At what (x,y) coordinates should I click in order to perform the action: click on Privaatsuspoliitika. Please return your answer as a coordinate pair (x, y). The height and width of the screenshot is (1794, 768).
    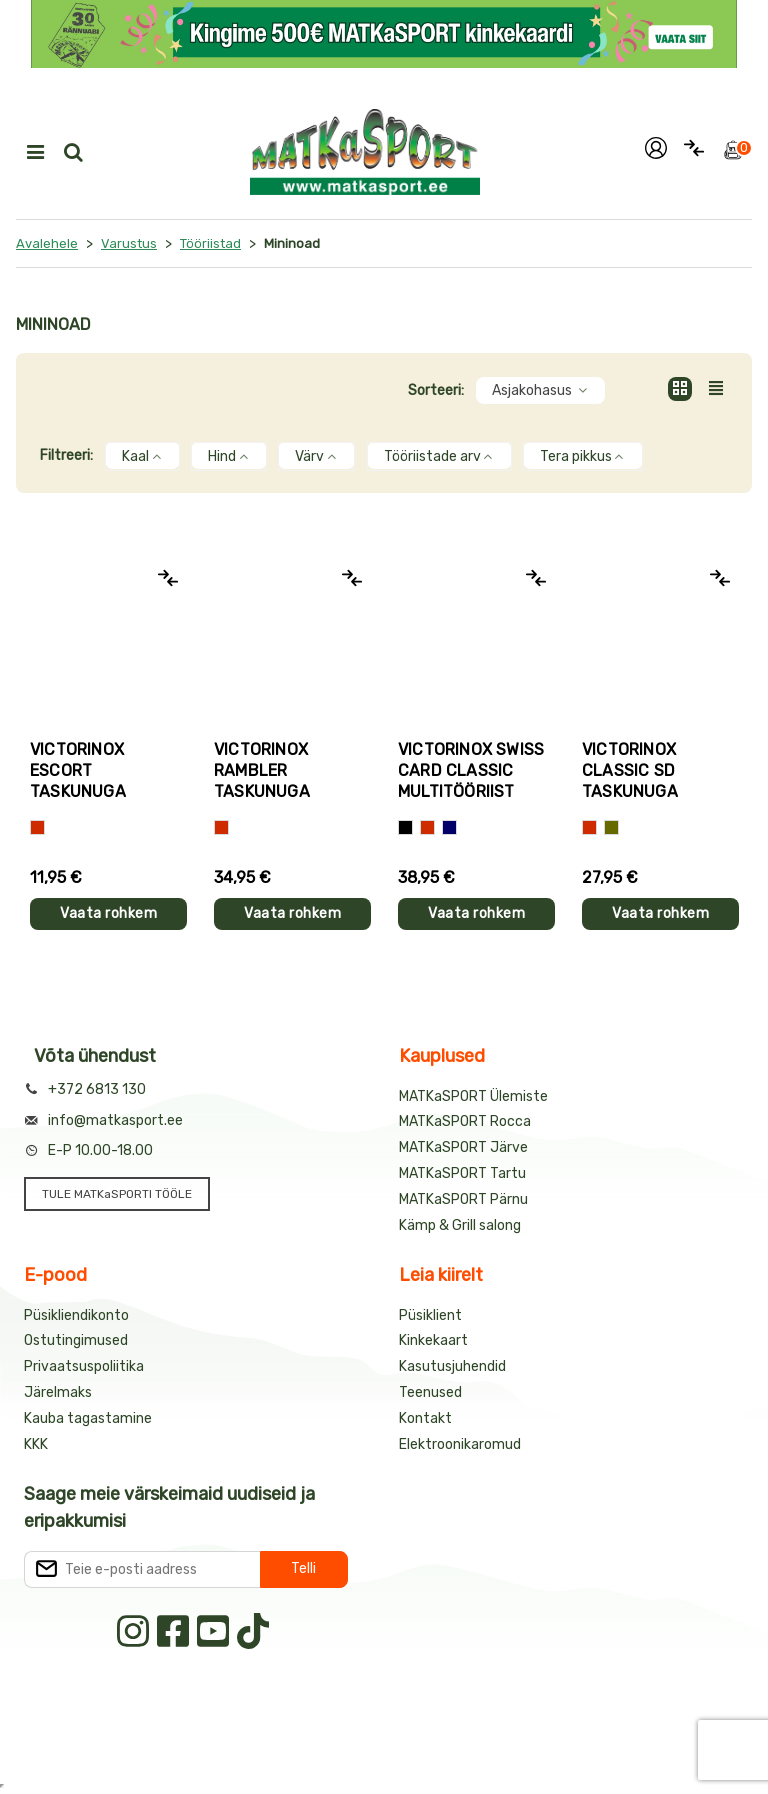
    Looking at the image, I should click on (84, 1366).